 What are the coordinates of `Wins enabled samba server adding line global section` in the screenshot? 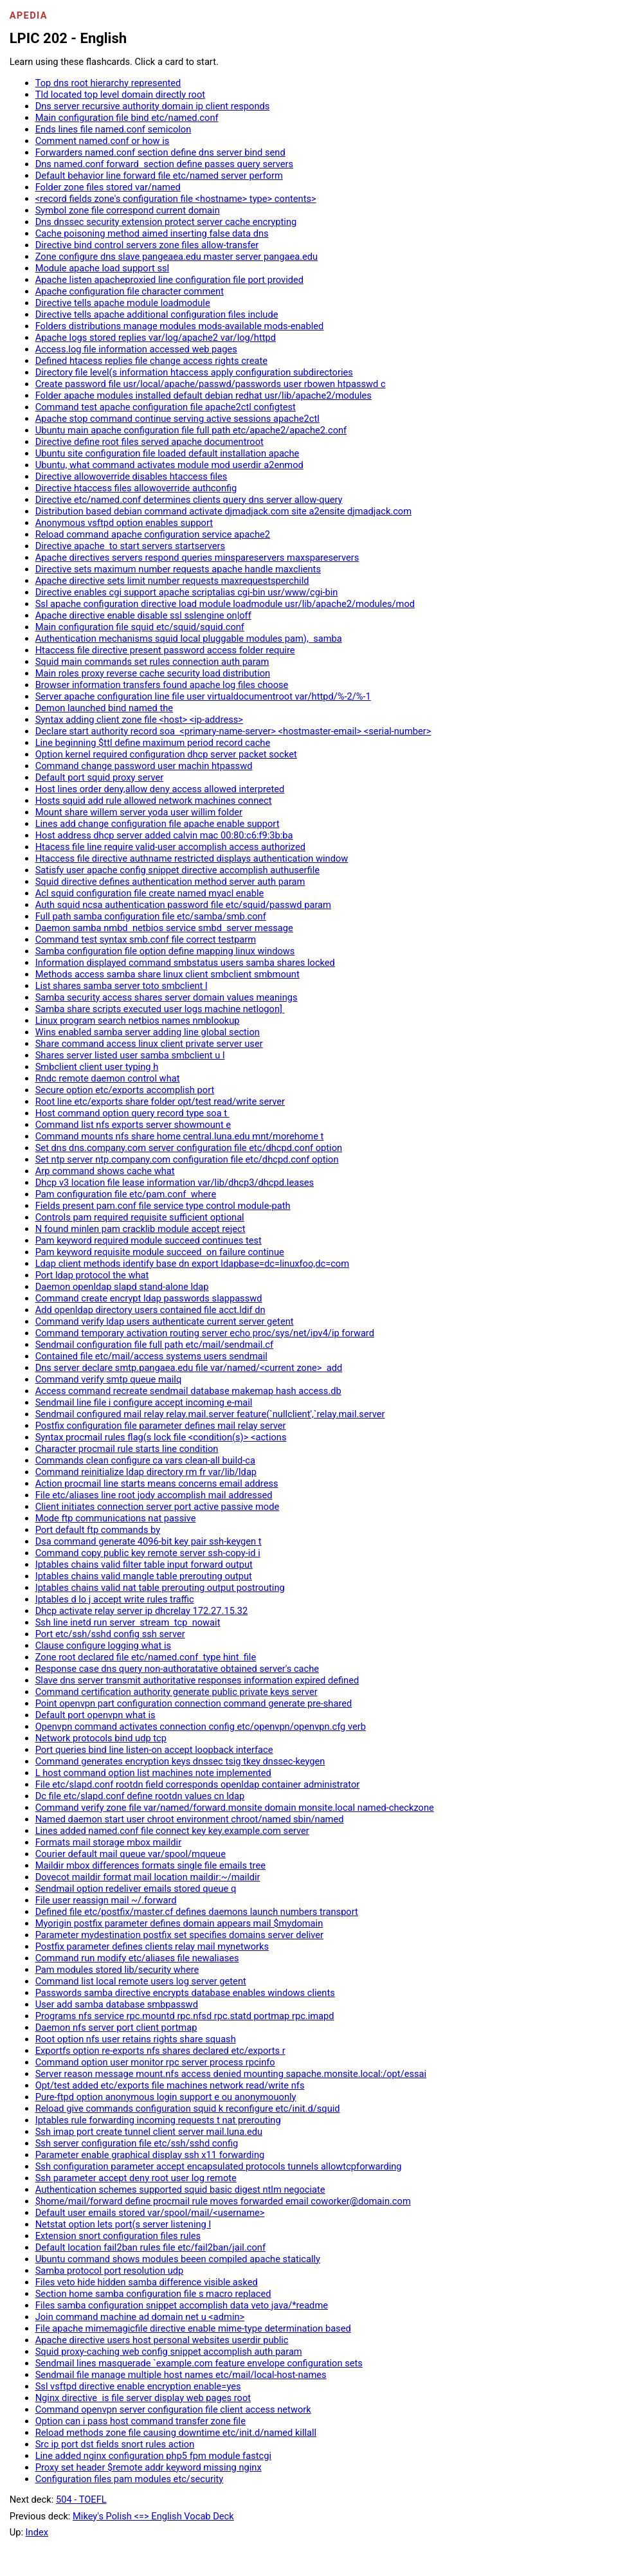 It's located at (147, 1032).